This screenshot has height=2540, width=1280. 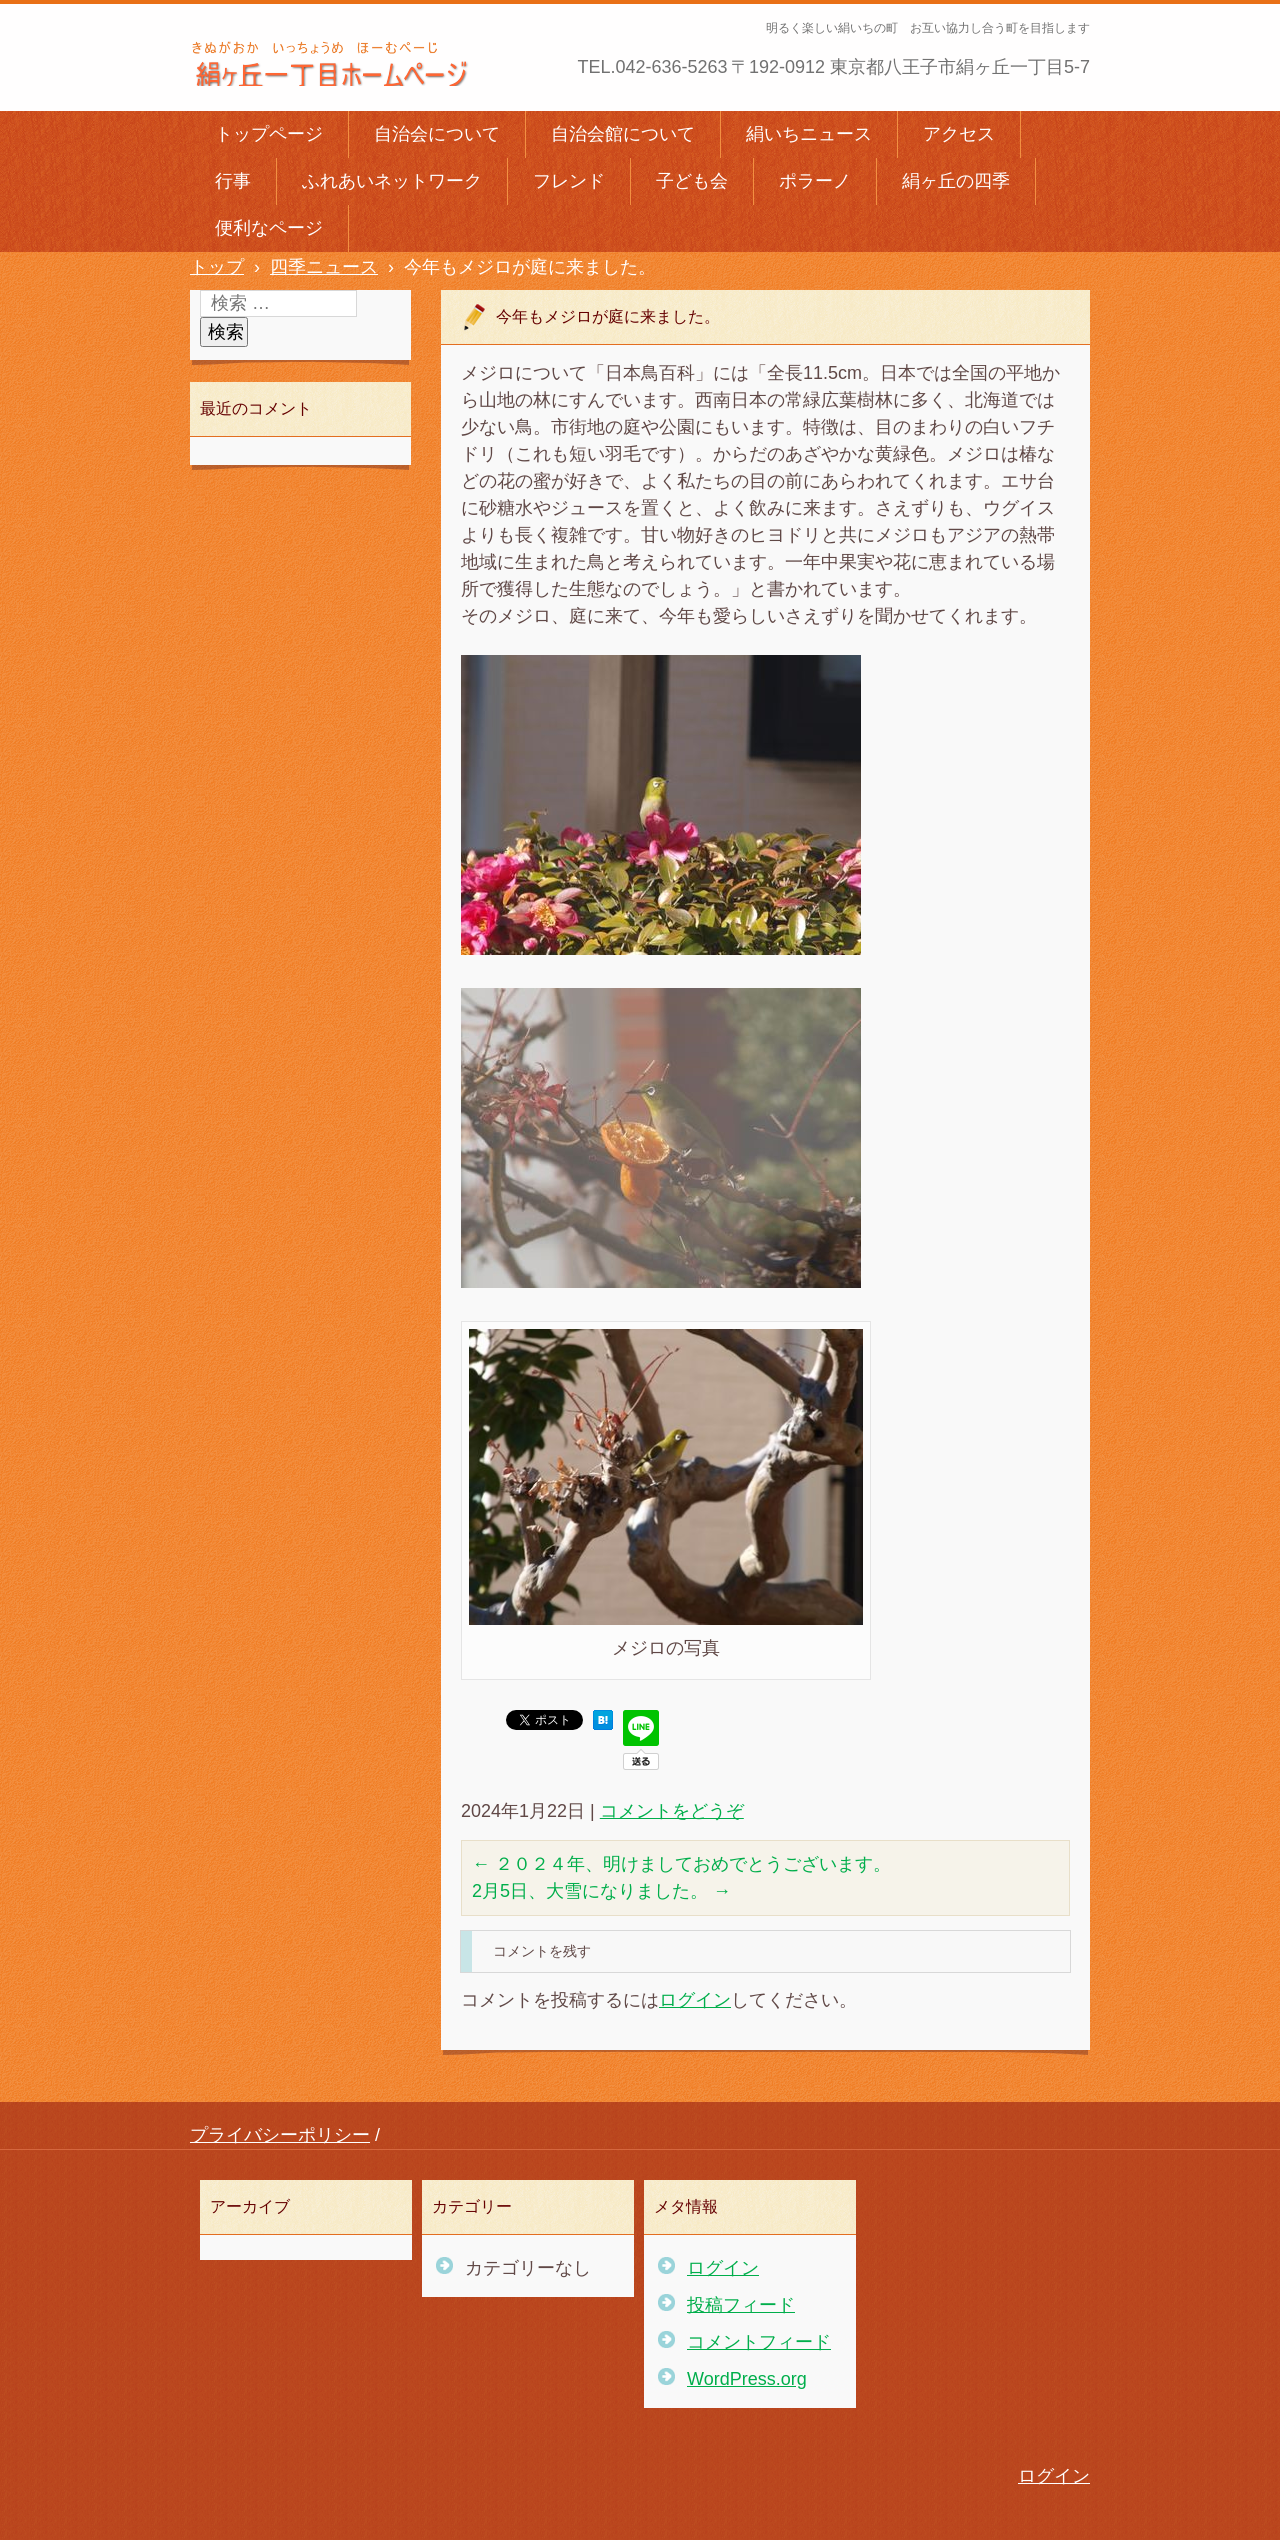 What do you see at coordinates (747, 2379) in the screenshot?
I see `WordPress.org` at bounding box center [747, 2379].